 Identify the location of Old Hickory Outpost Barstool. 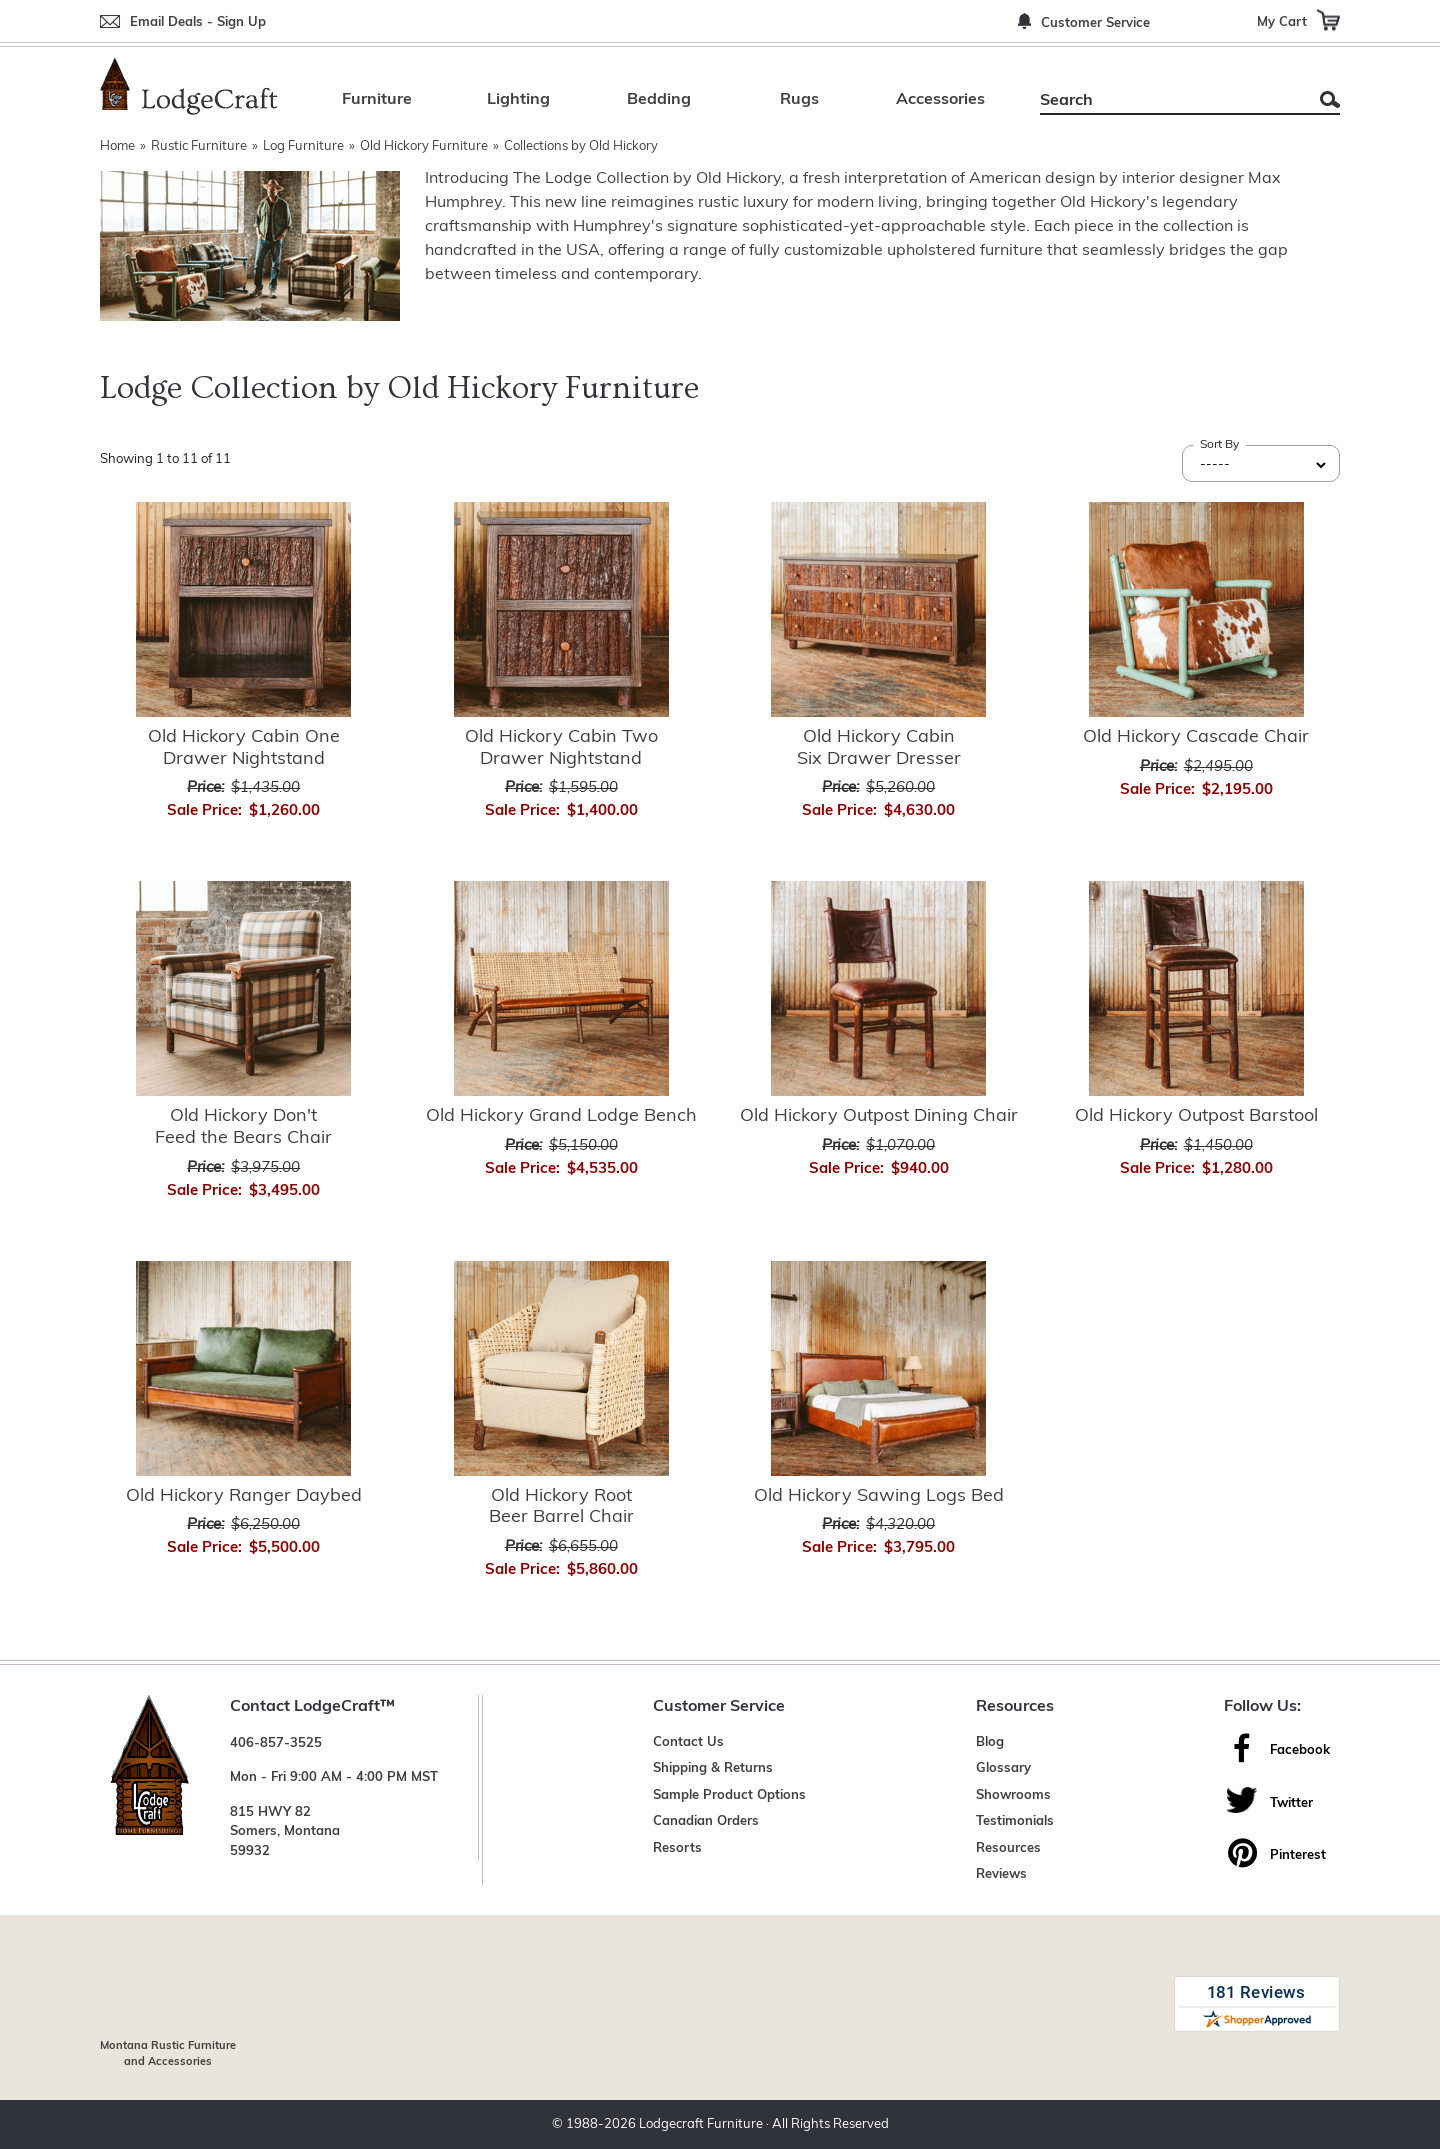
(1196, 1116).